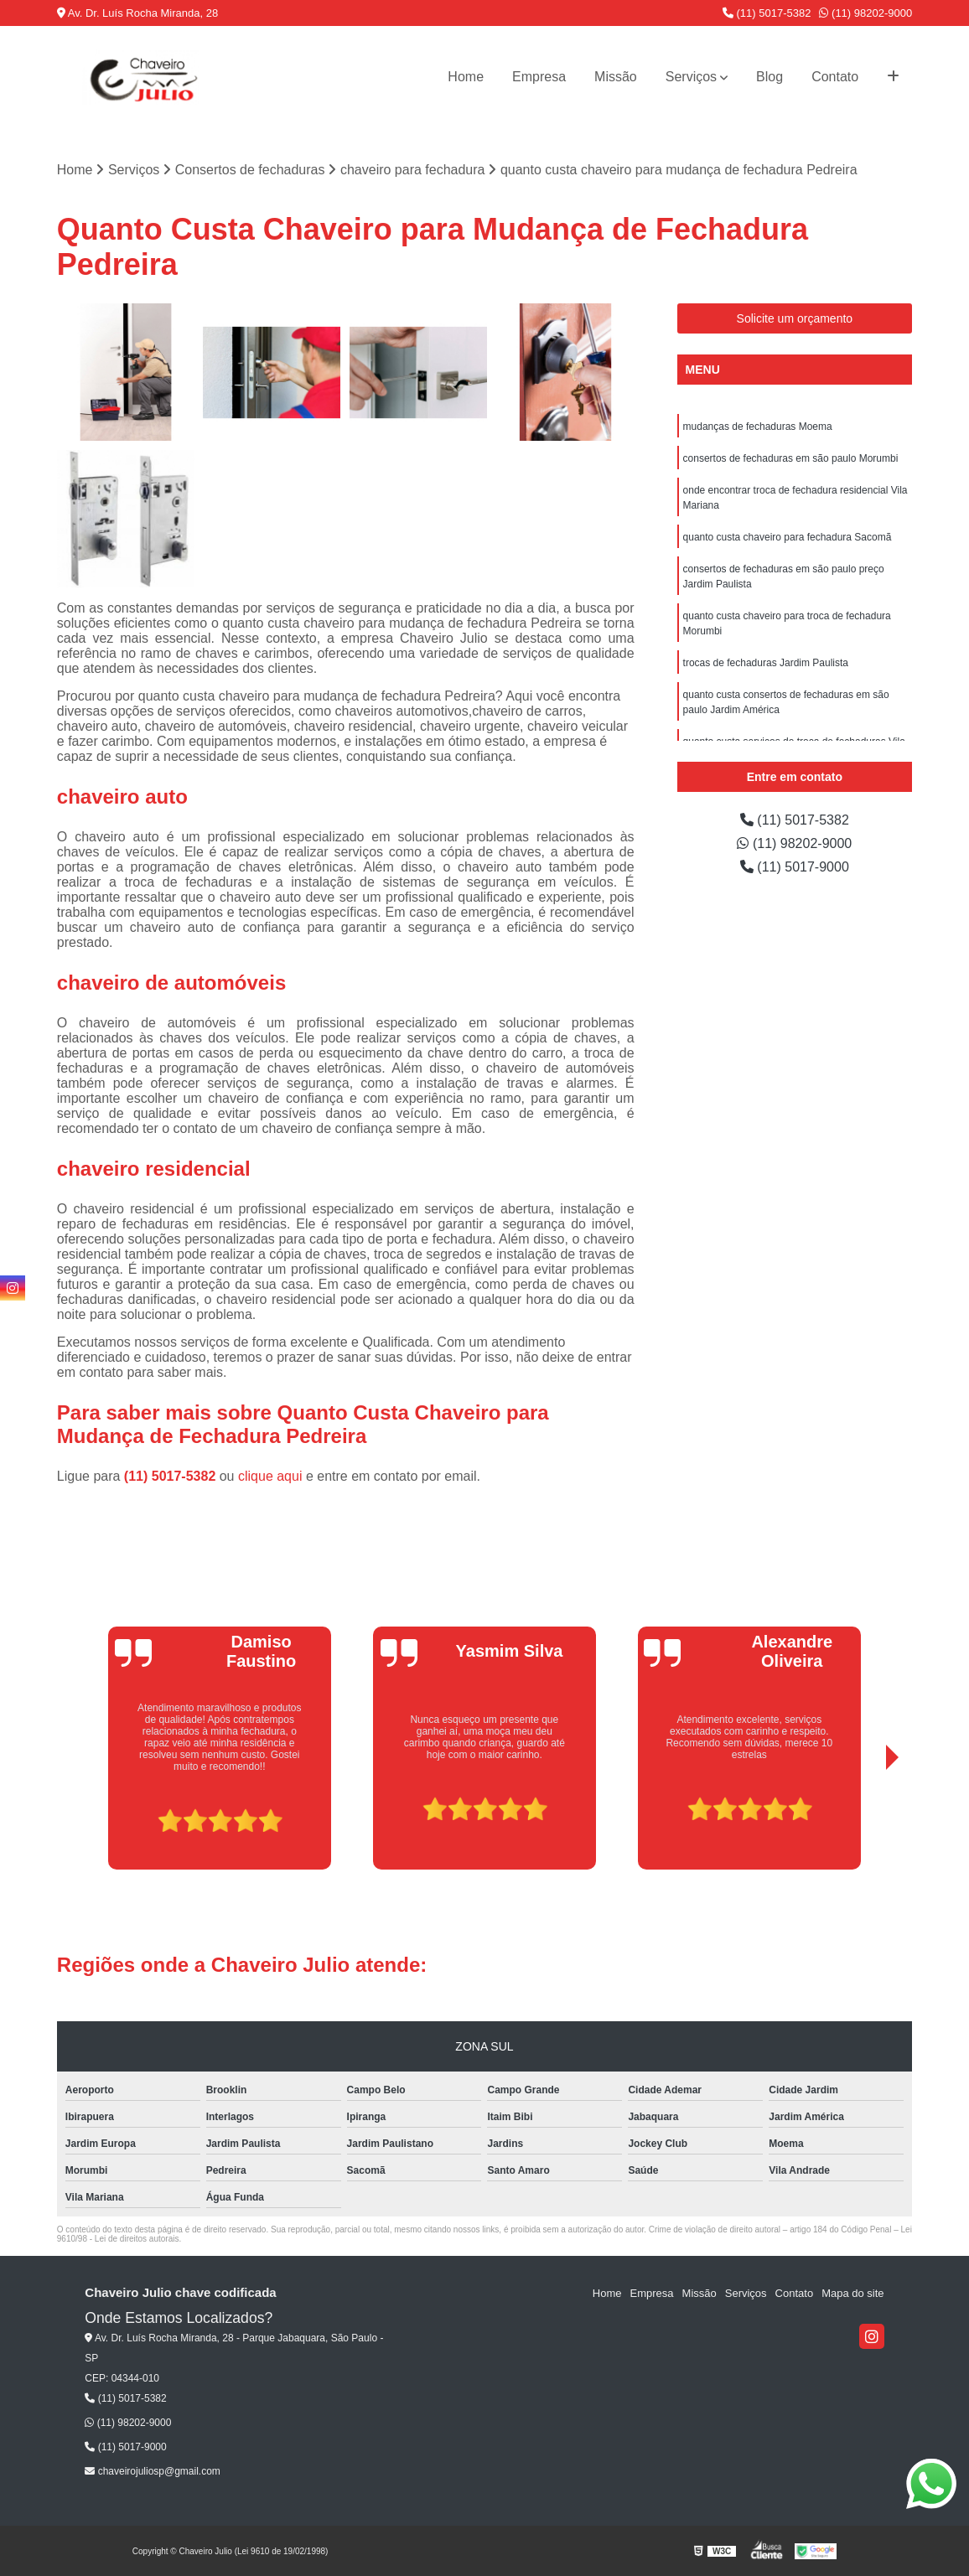 This screenshot has height=2576, width=969. I want to click on Home, so click(466, 77).